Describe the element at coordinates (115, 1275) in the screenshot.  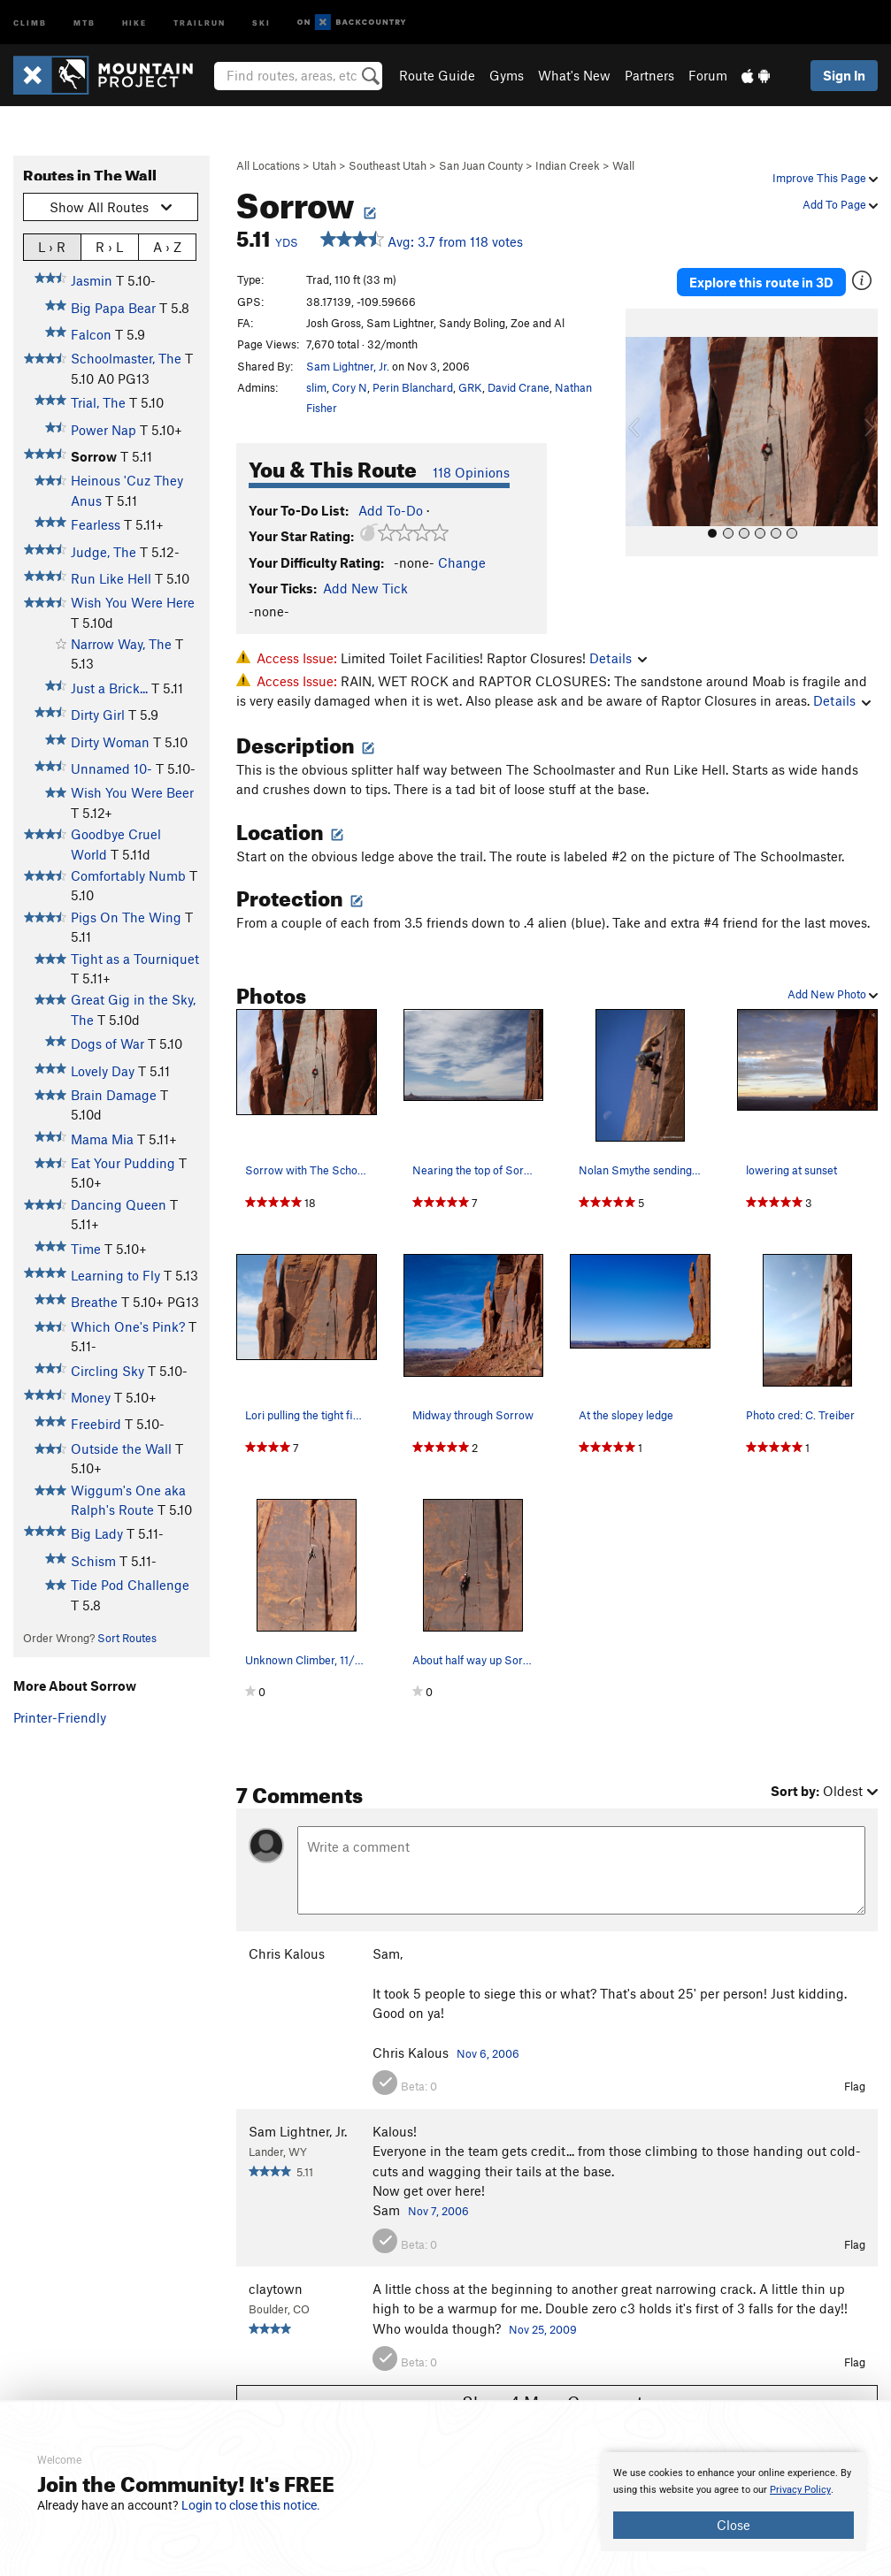
I see `Learning to Fly` at that location.